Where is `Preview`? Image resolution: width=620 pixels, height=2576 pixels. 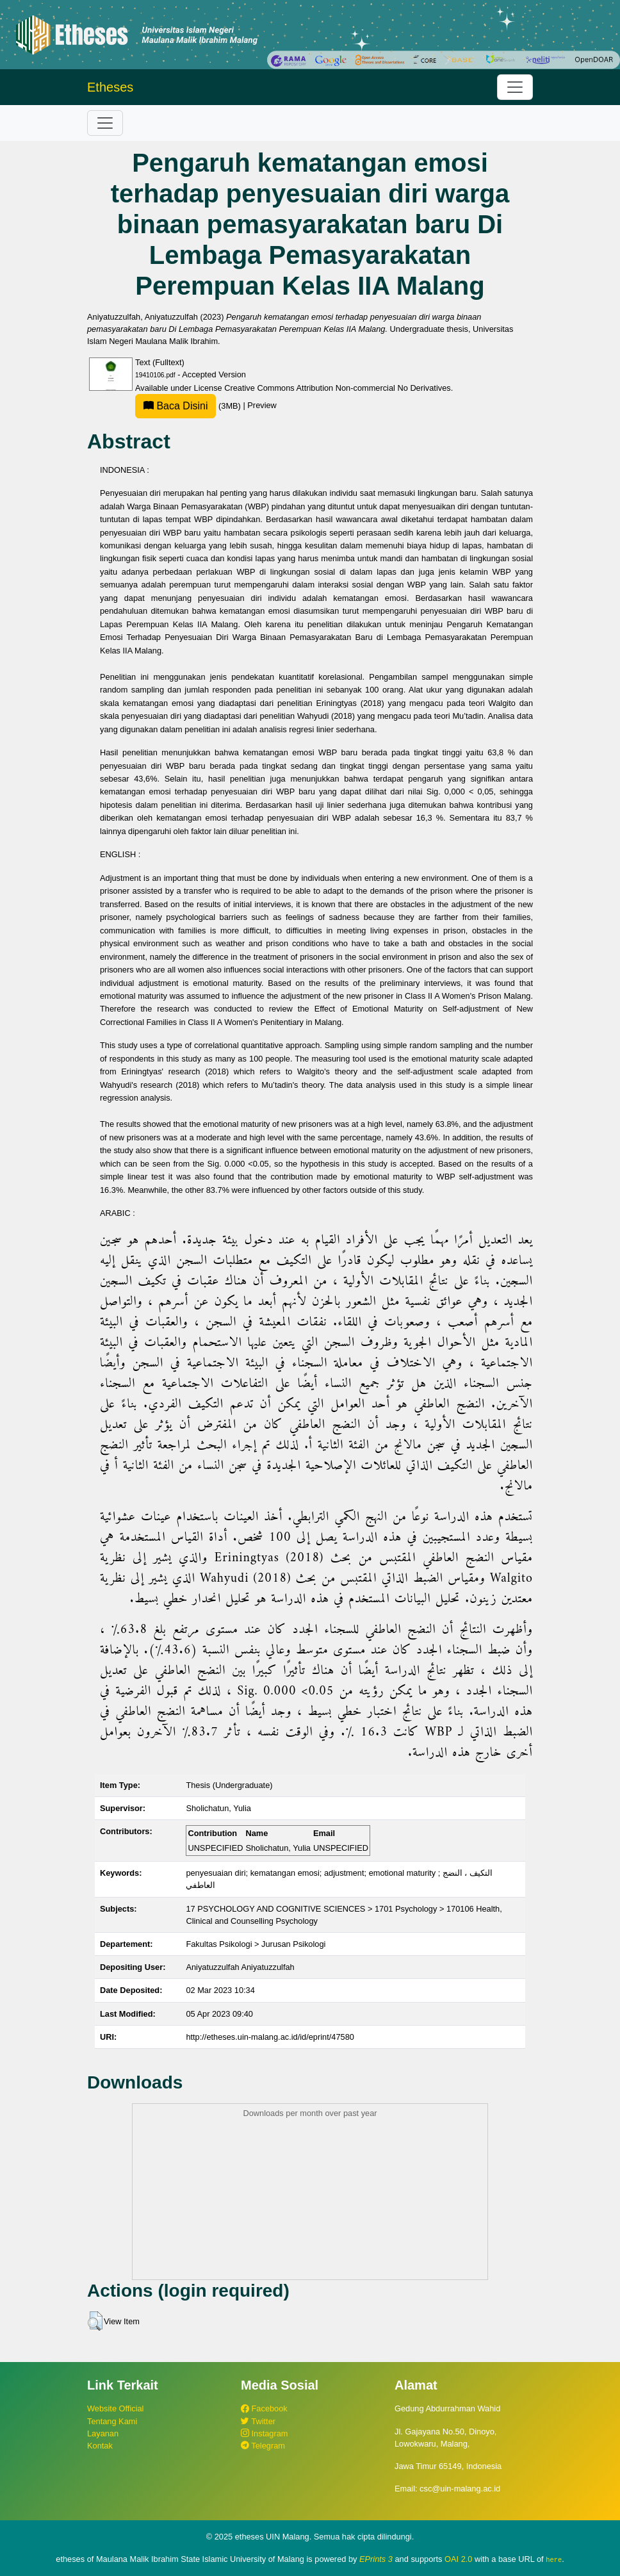 Preview is located at coordinates (262, 406).